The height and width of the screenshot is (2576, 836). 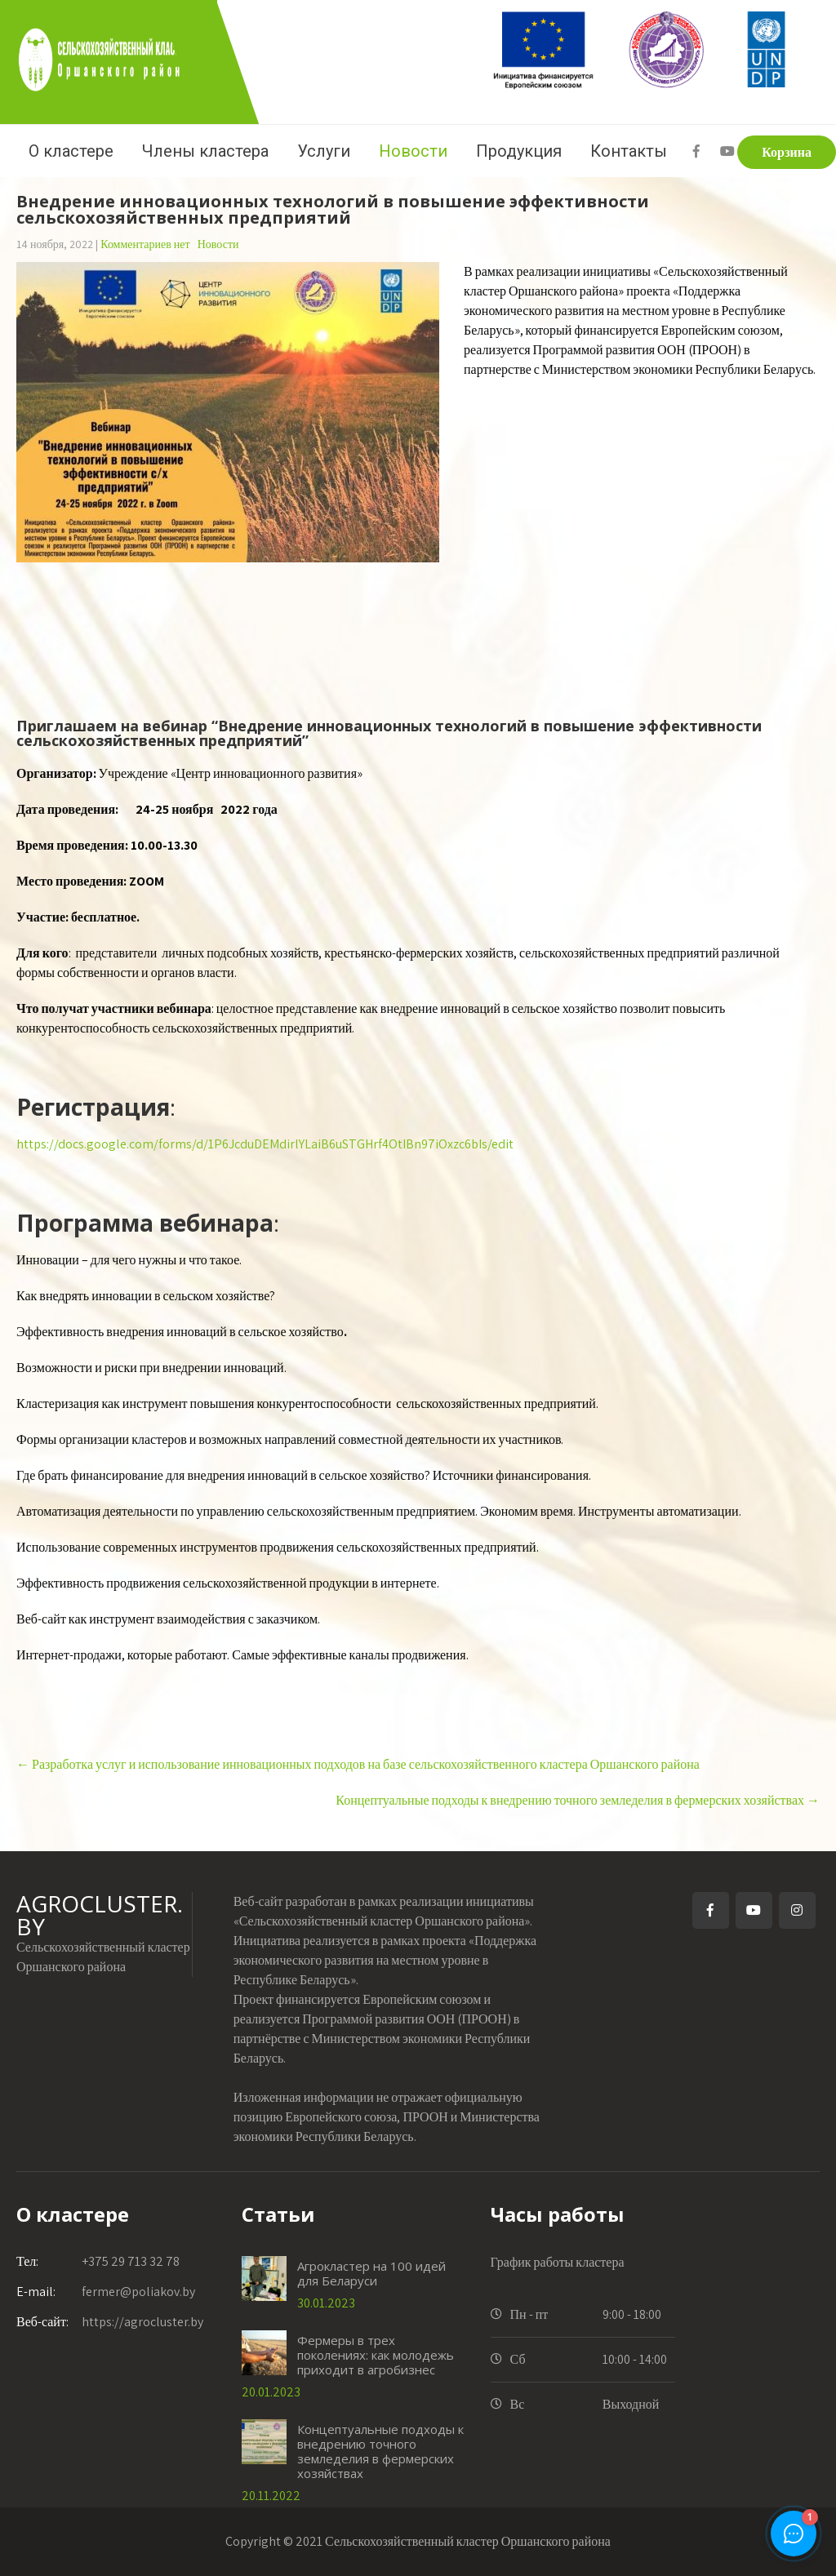 What do you see at coordinates (519, 151) in the screenshot?
I see `Продукция` at bounding box center [519, 151].